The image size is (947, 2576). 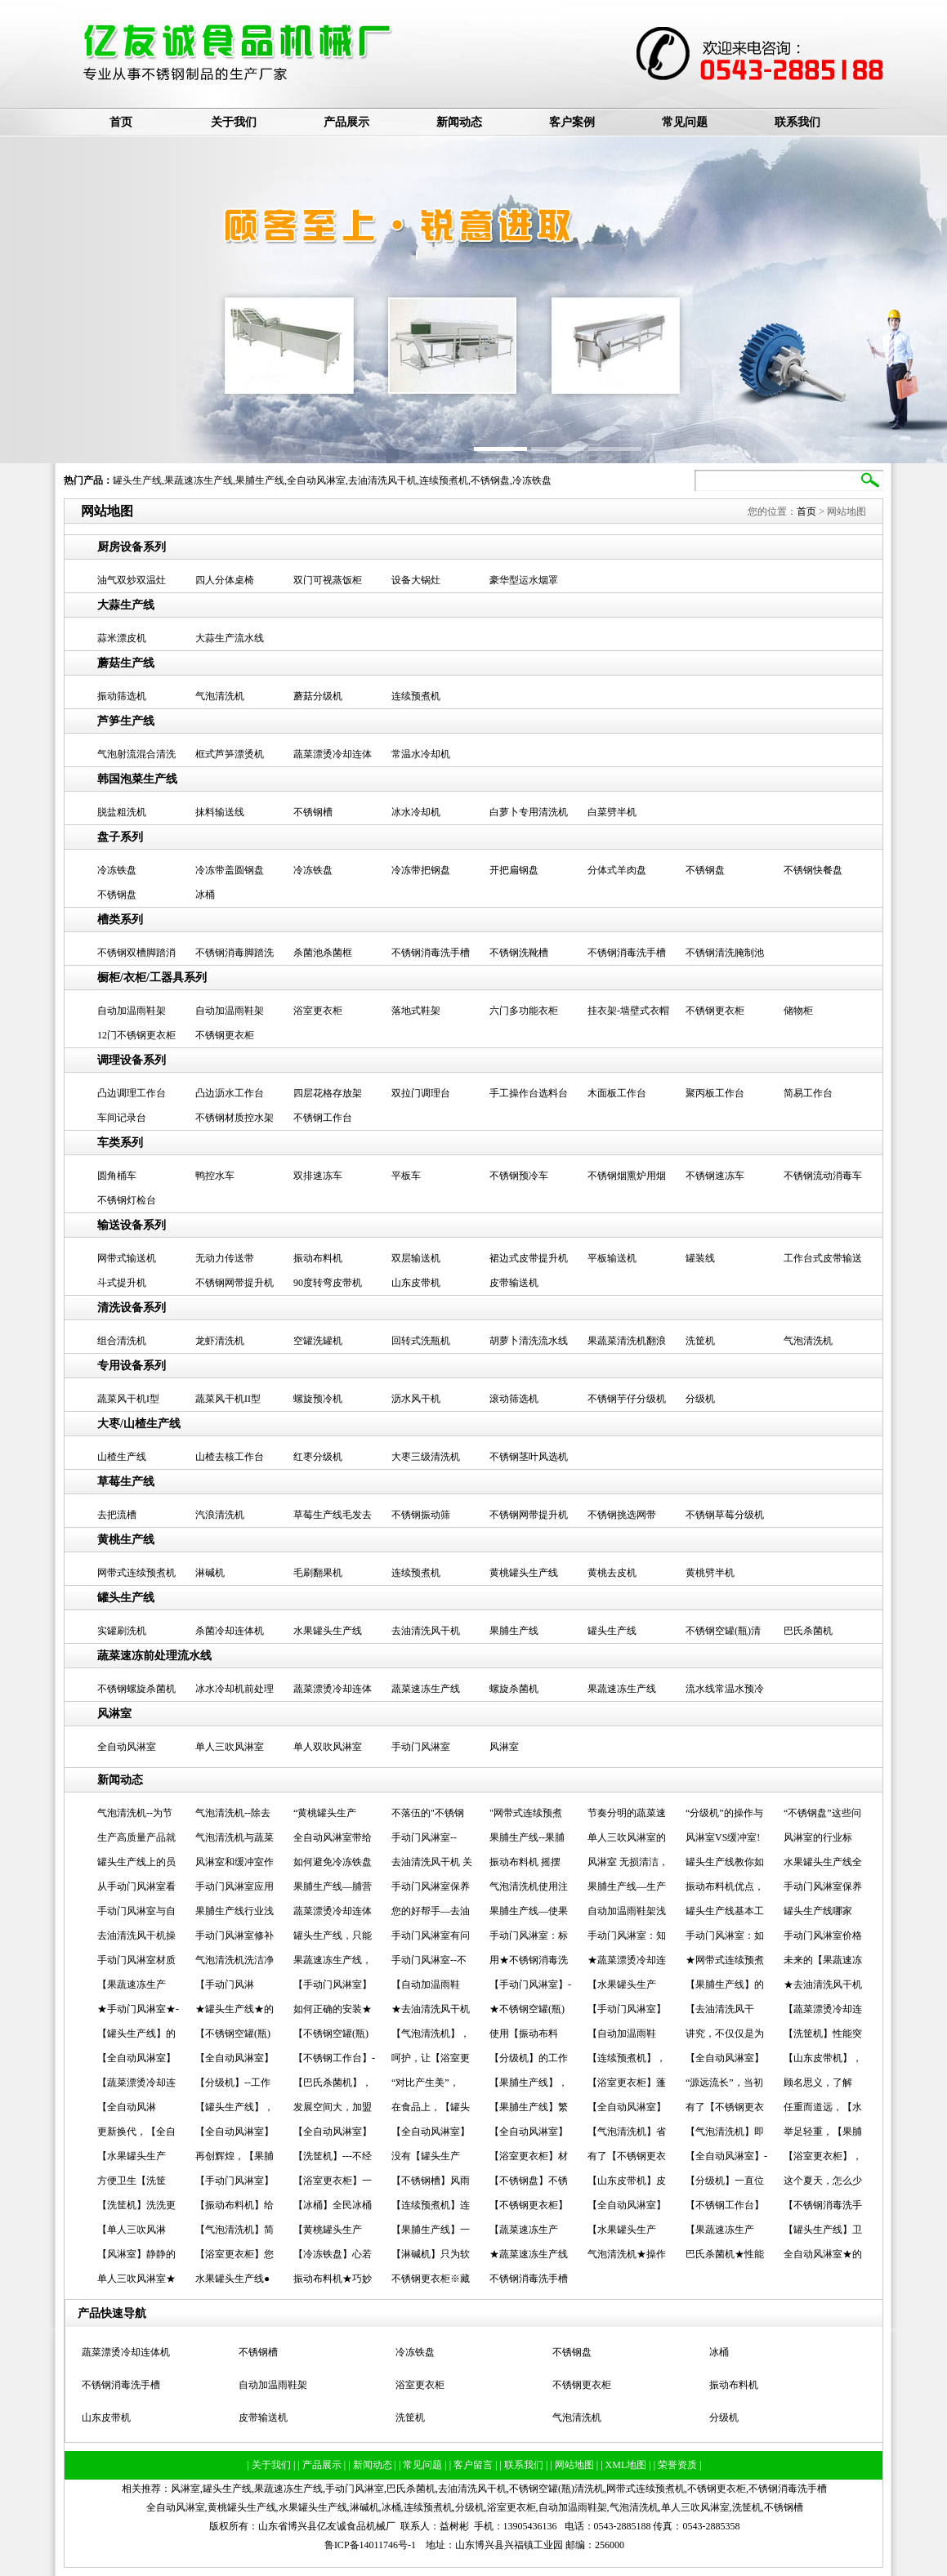 What do you see at coordinates (210, 1572) in the screenshot?
I see `淋碱机` at bounding box center [210, 1572].